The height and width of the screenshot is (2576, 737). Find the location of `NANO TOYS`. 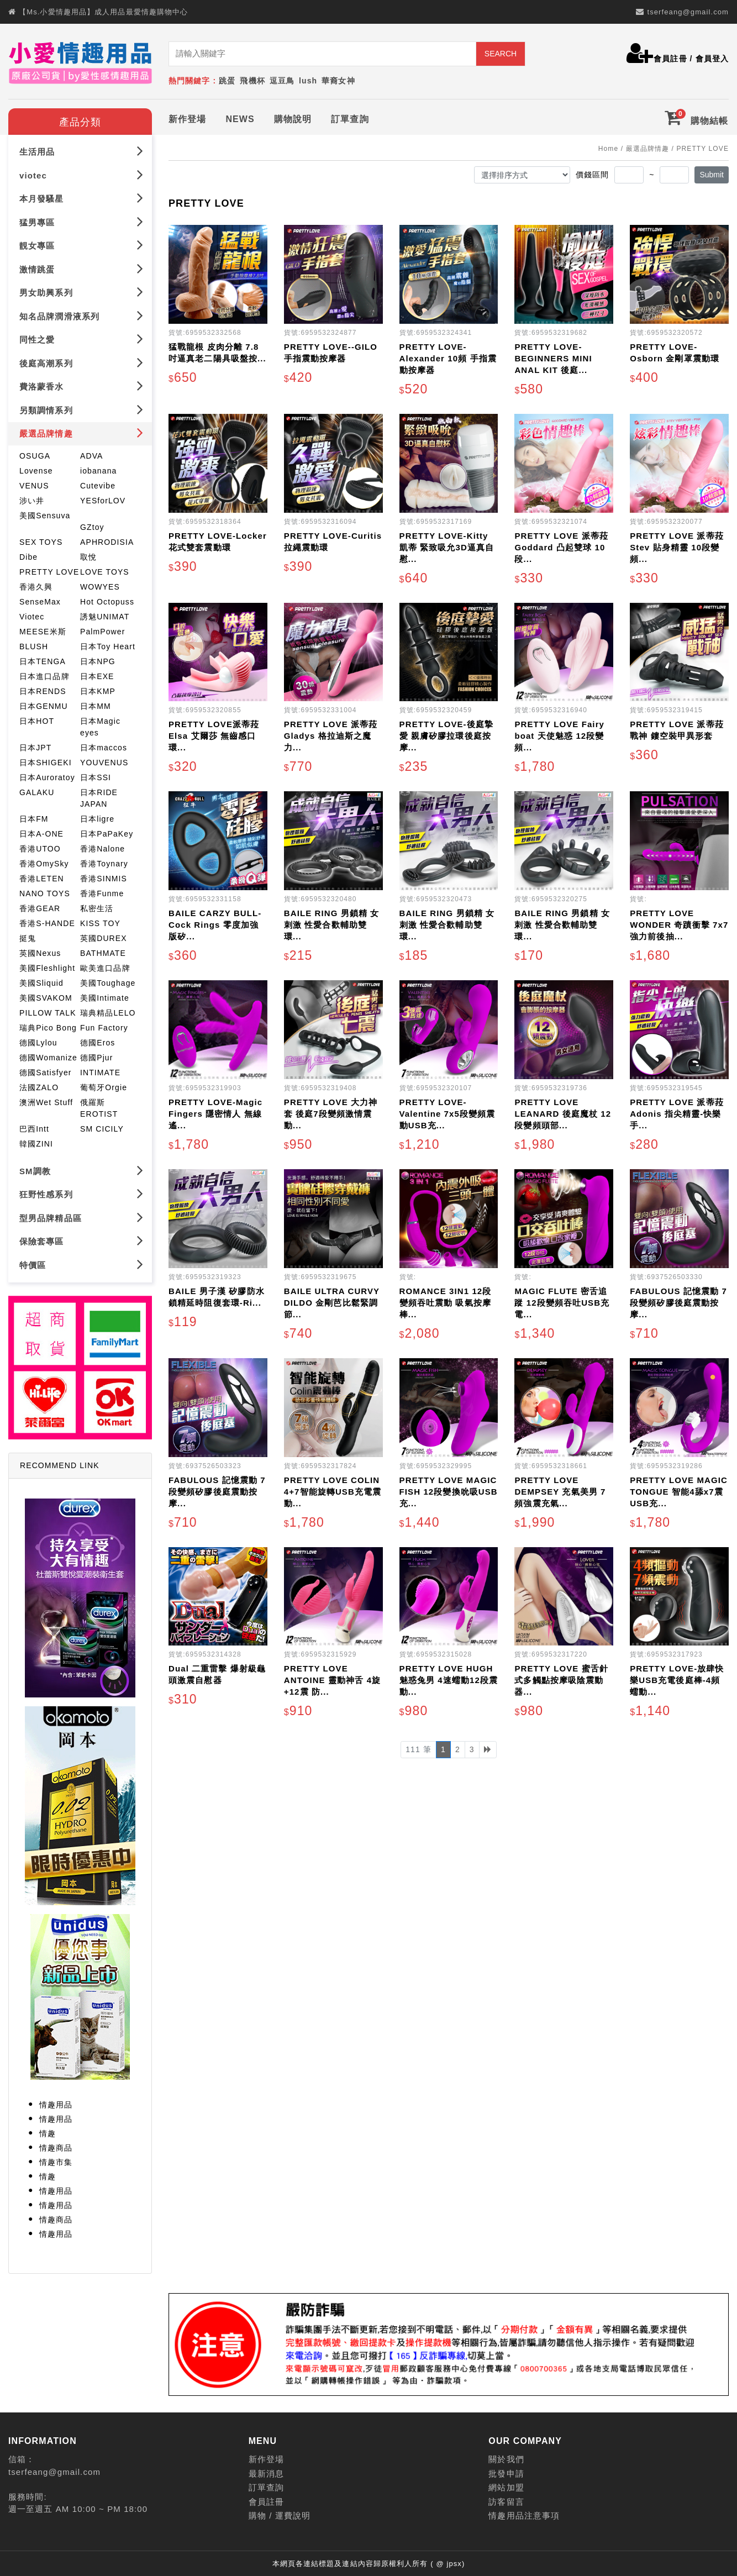

NANO TOYS is located at coordinates (44, 893).